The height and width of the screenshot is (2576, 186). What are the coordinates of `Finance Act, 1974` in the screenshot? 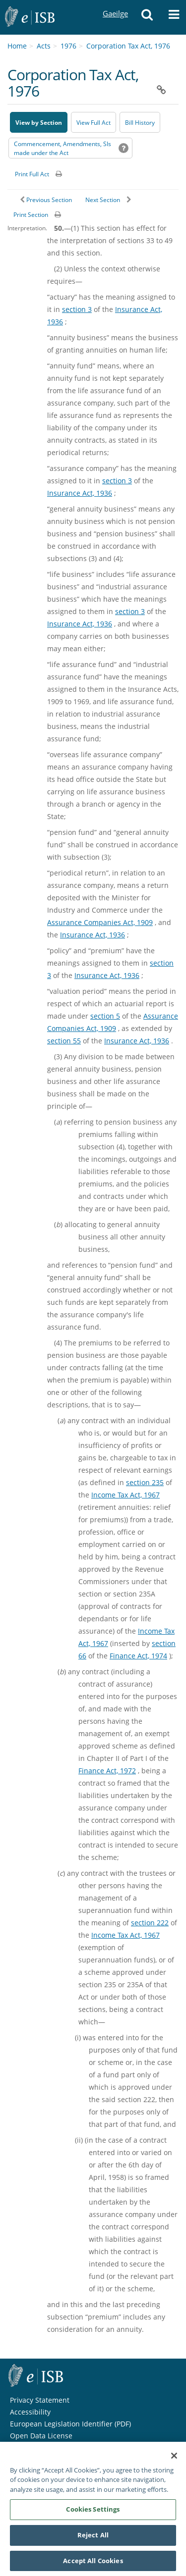 It's located at (138, 1655).